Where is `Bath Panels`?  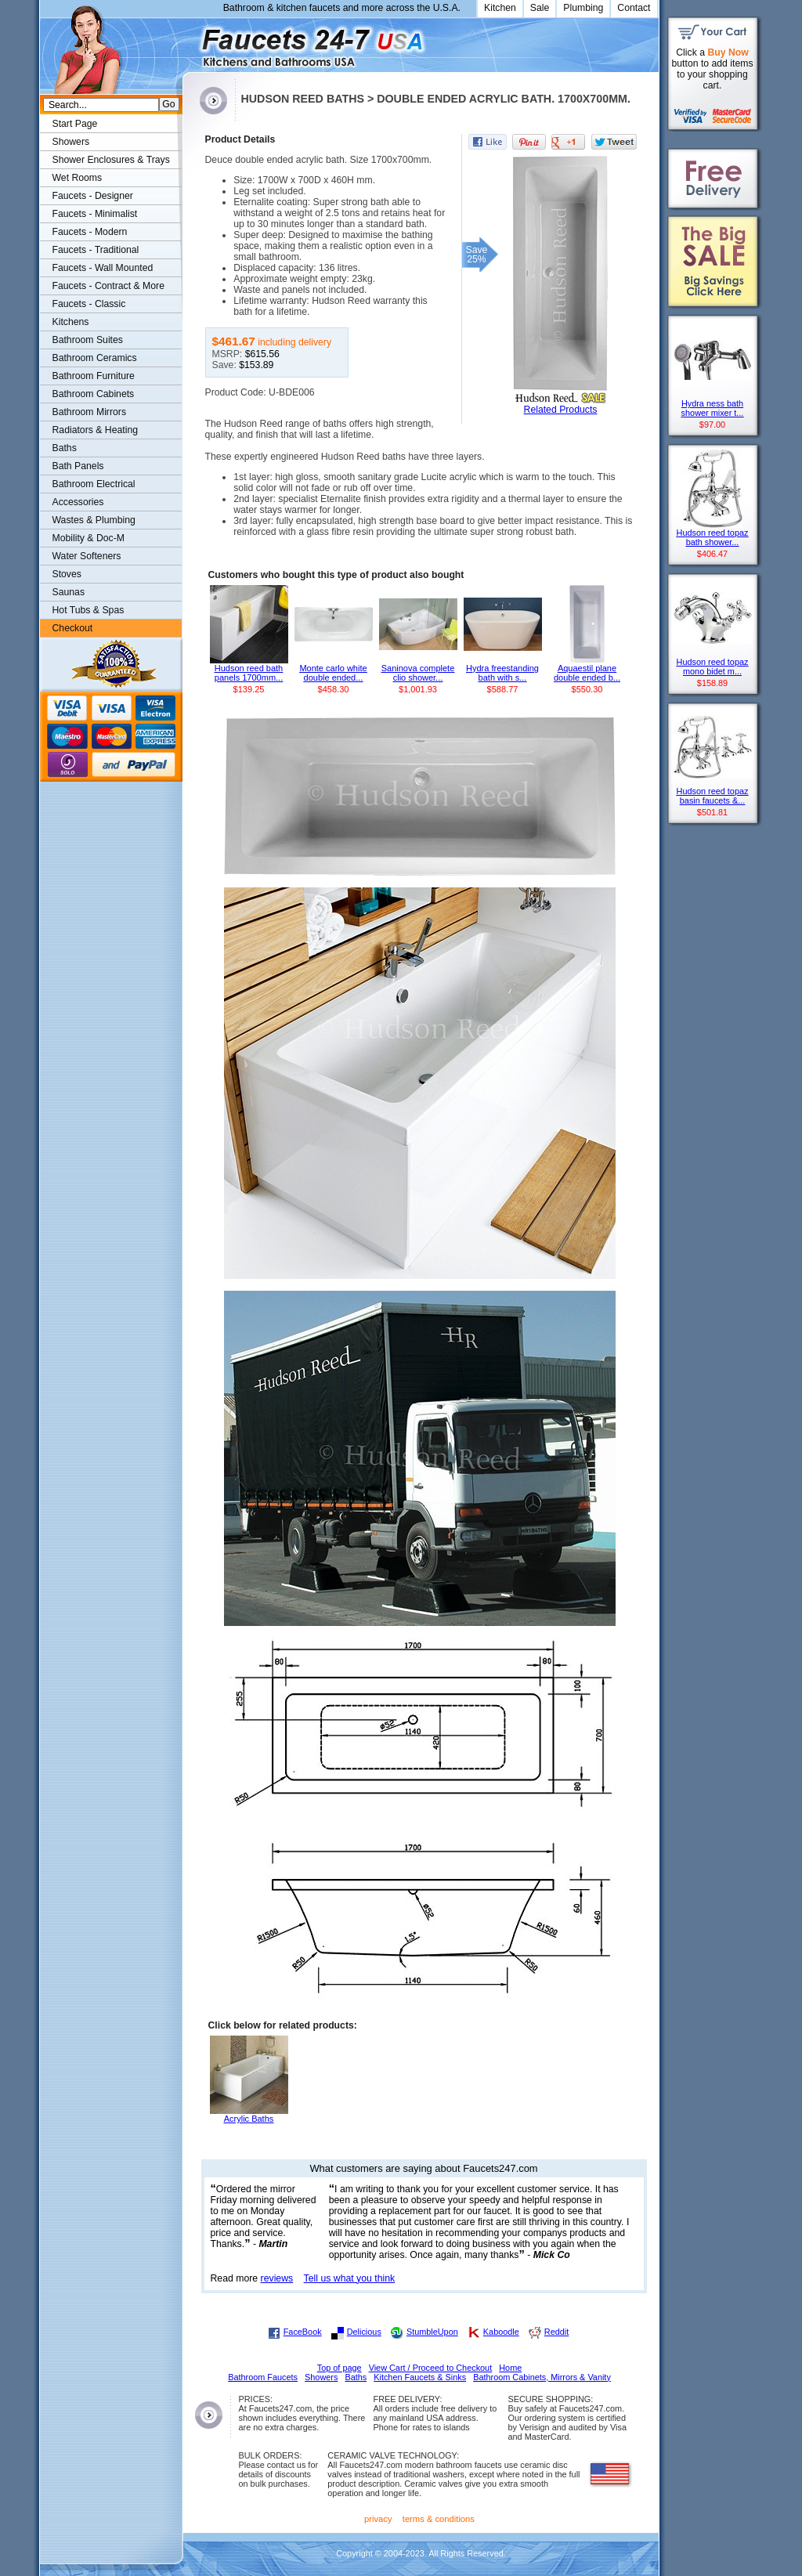
Bath Panels is located at coordinates (78, 466).